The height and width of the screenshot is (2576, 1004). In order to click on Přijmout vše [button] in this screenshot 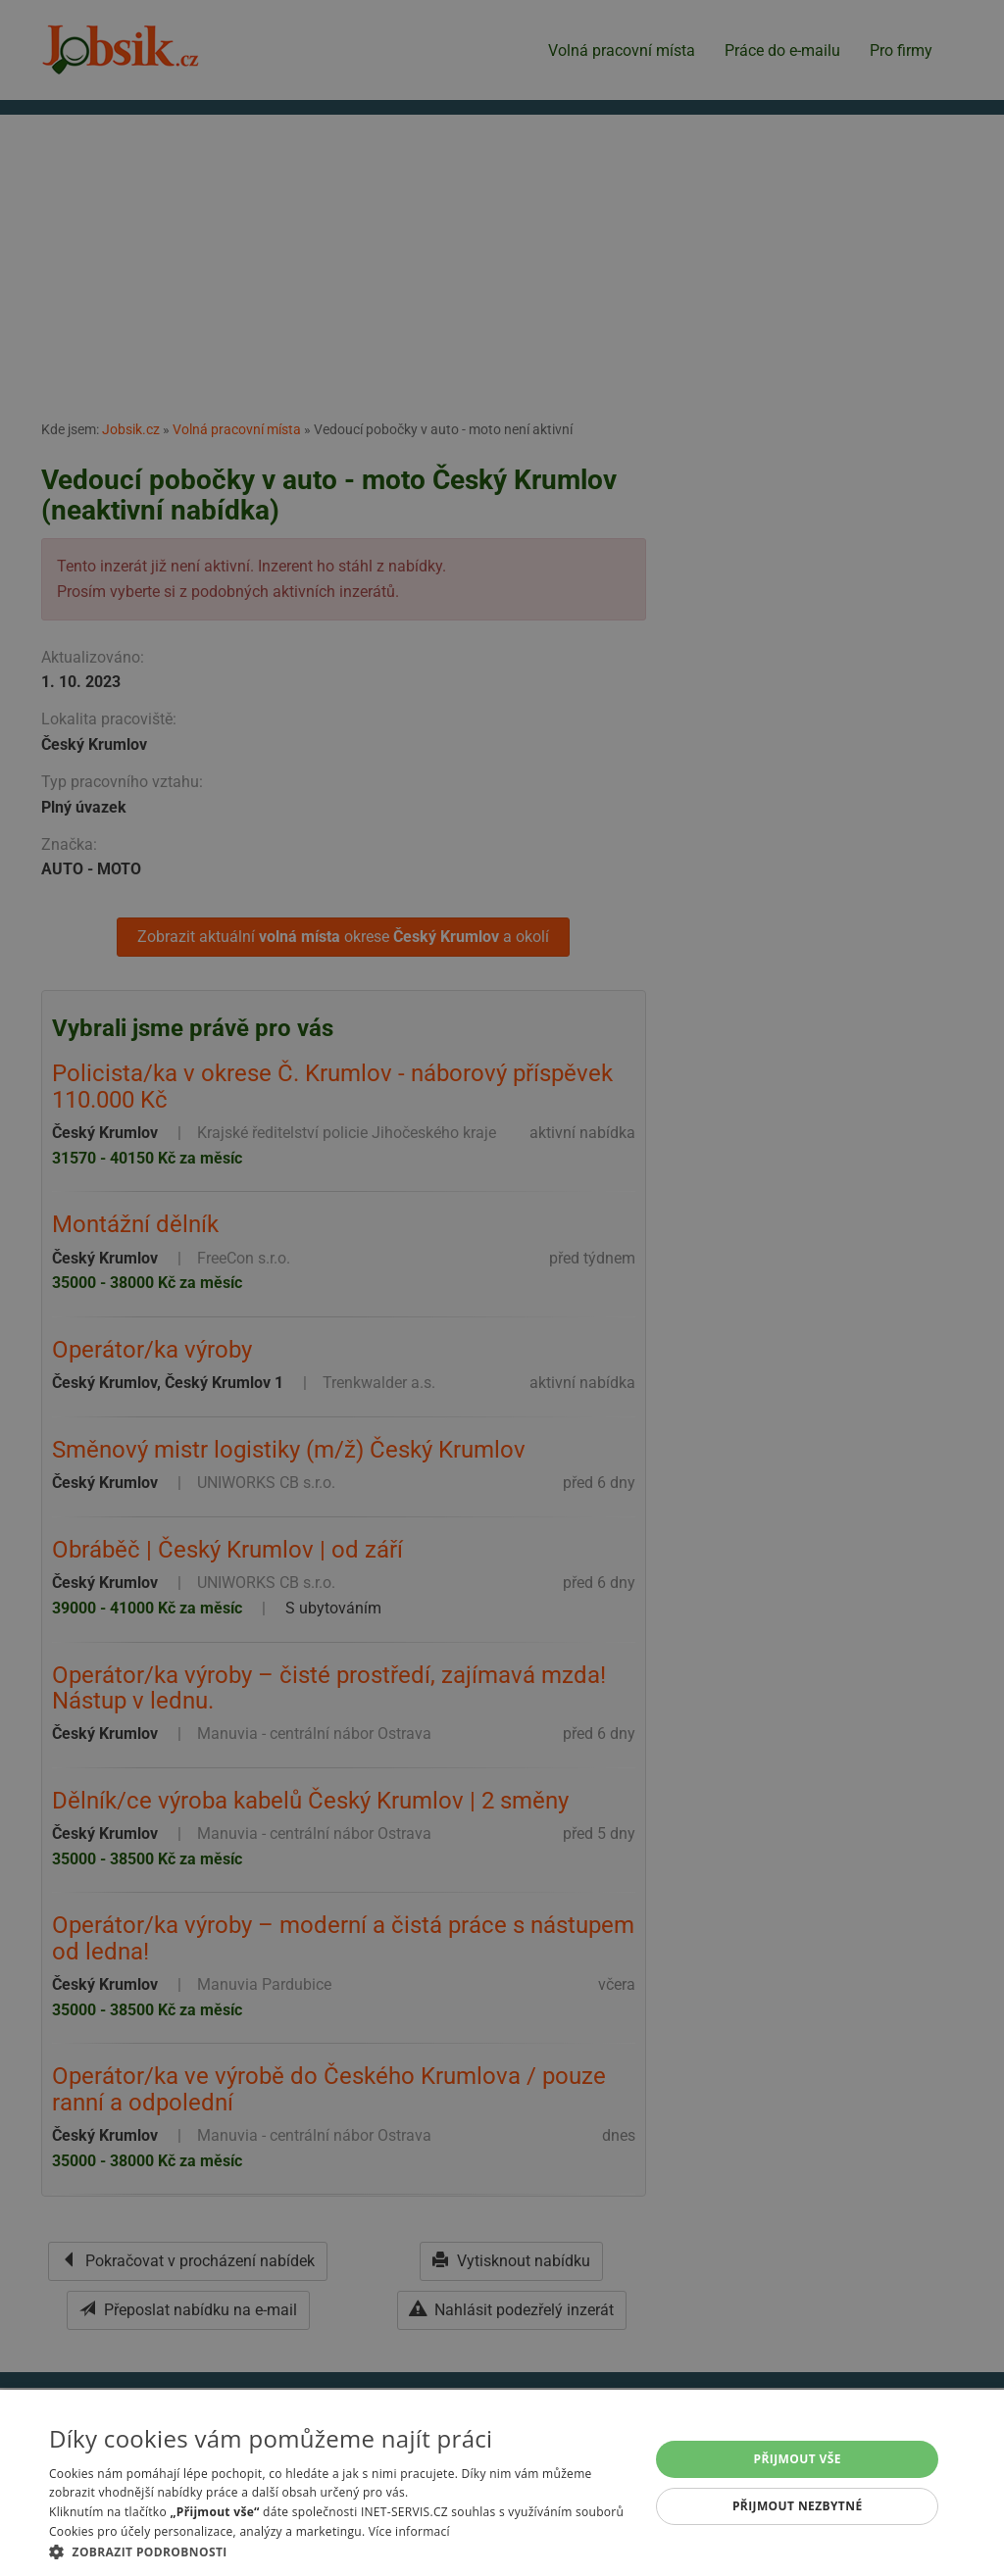, I will do `click(797, 2459)`.